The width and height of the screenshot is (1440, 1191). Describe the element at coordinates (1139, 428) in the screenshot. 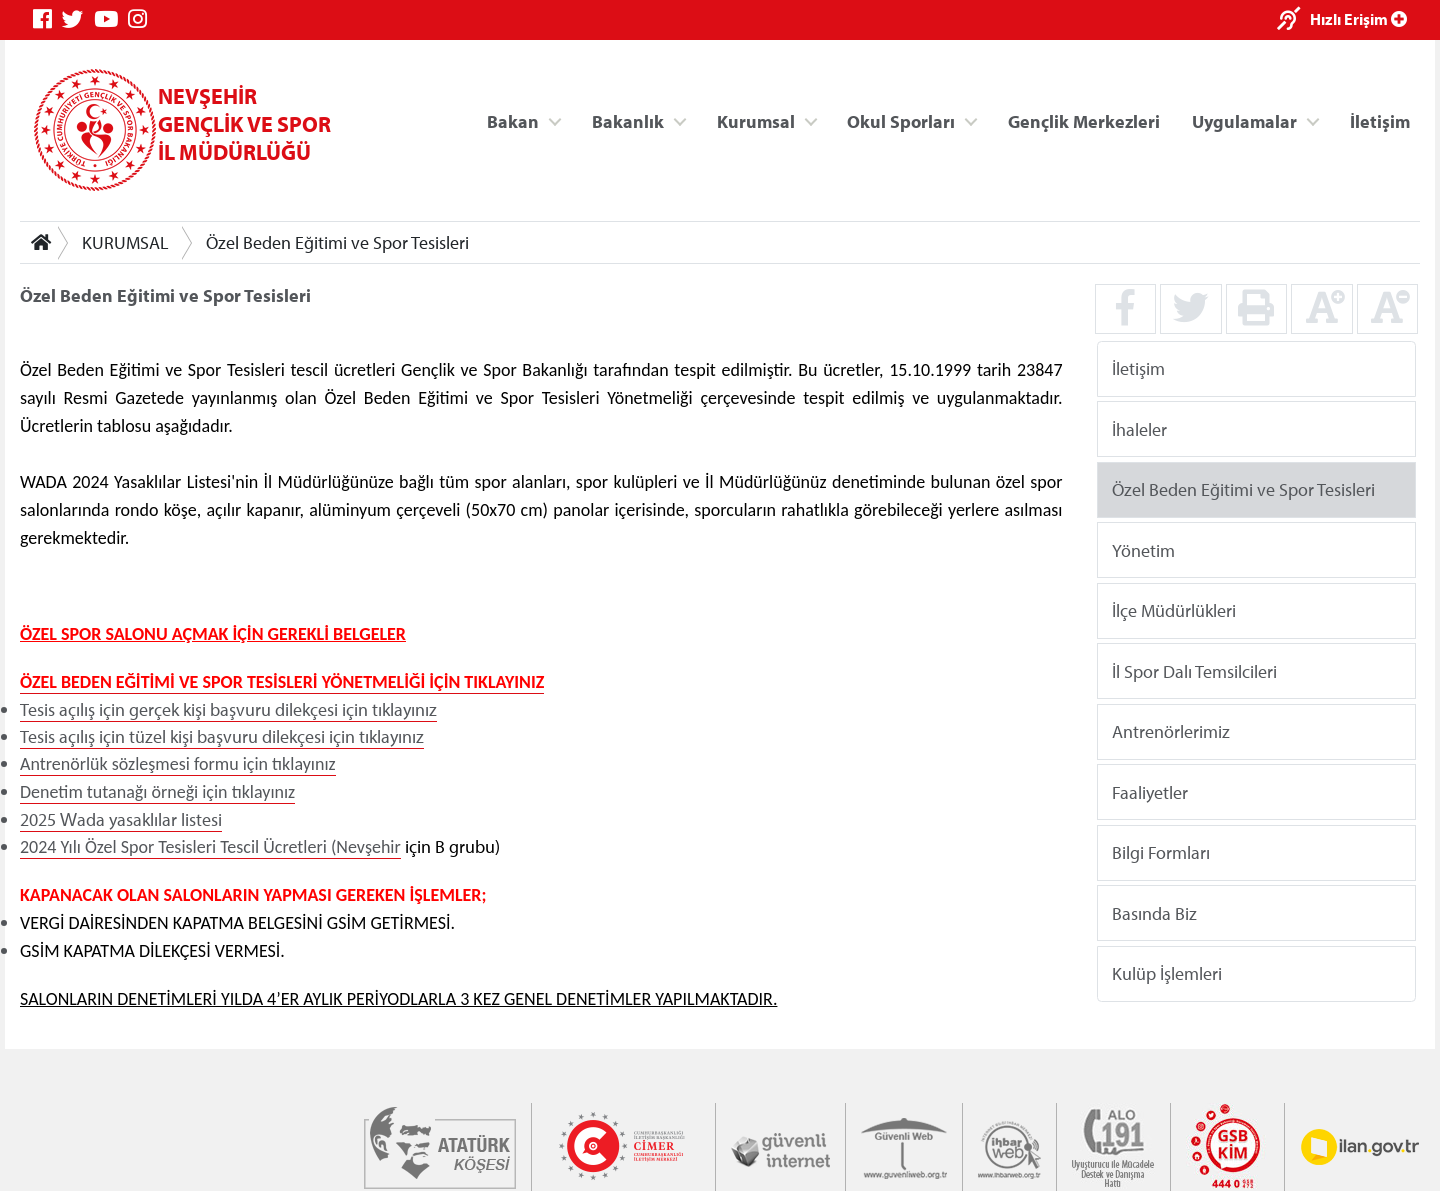

I see `İhaleler` at that location.